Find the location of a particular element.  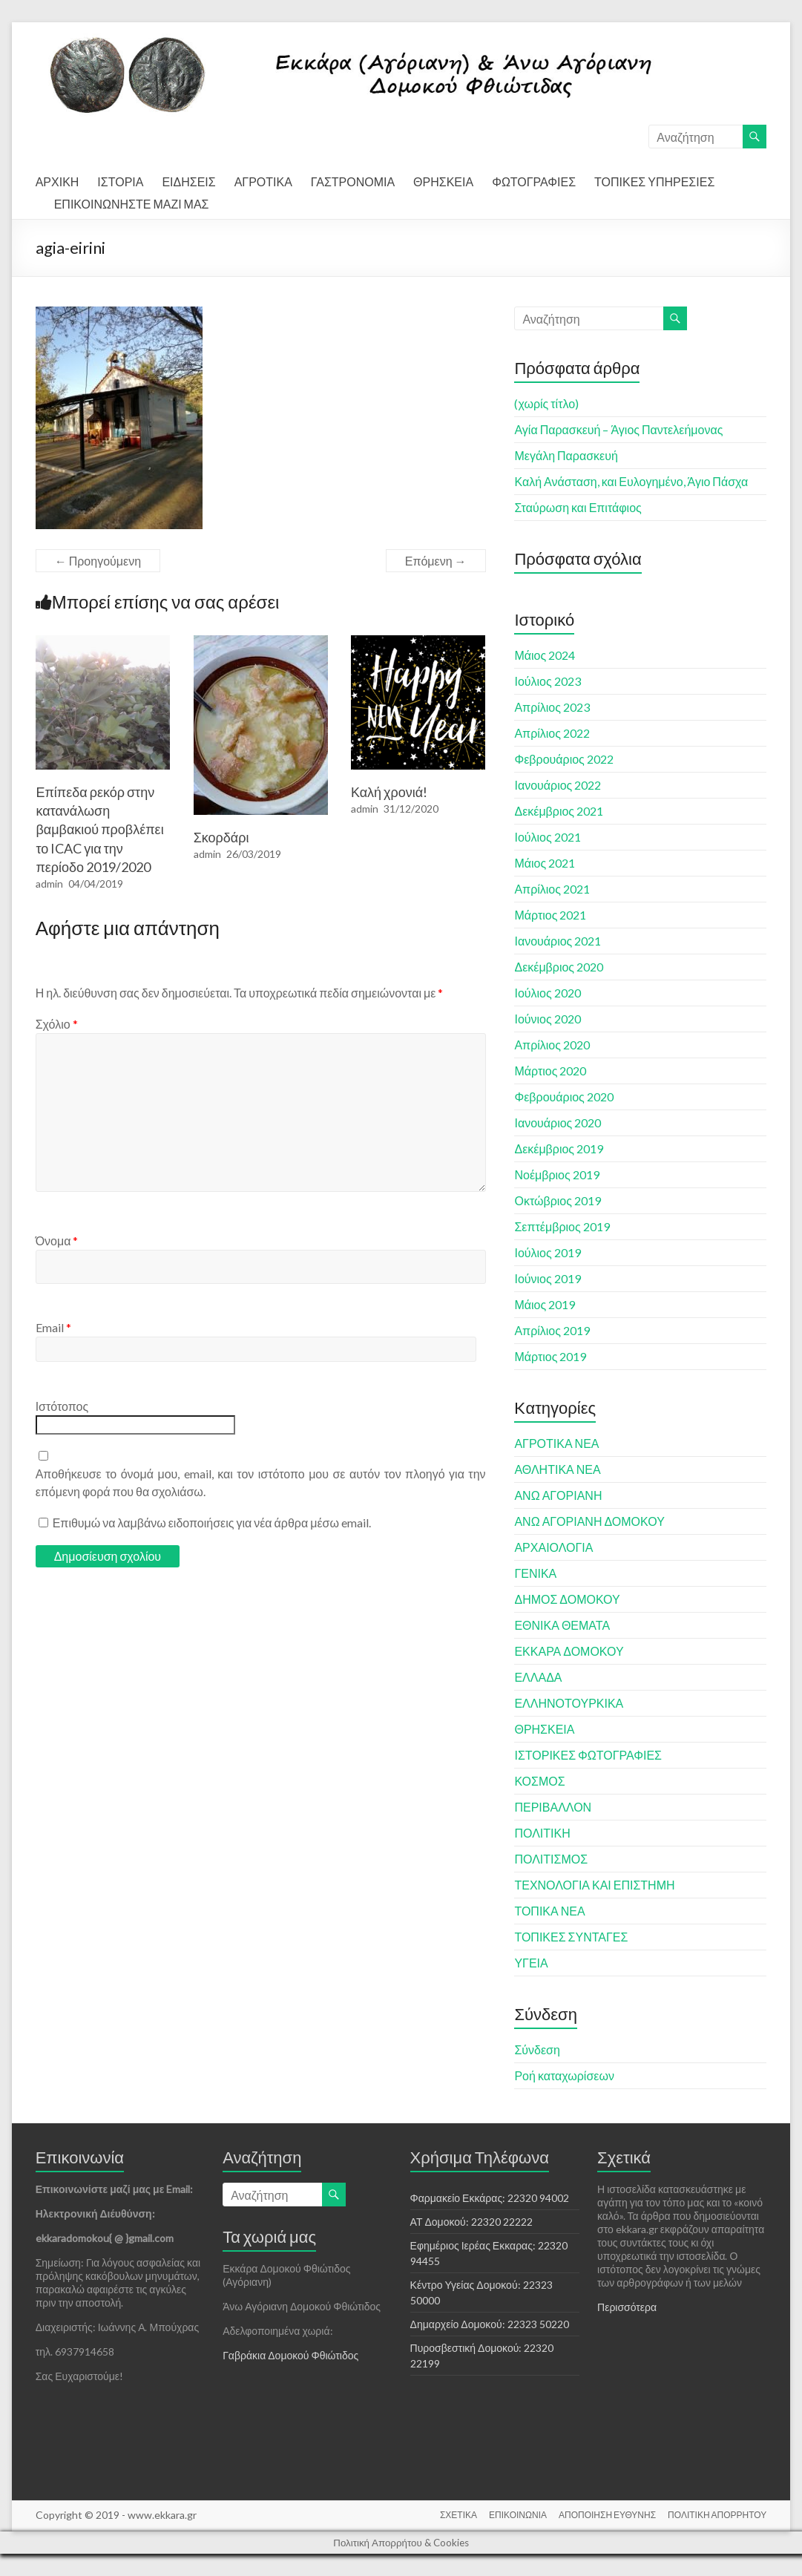

Σχετικά is located at coordinates (624, 2157).